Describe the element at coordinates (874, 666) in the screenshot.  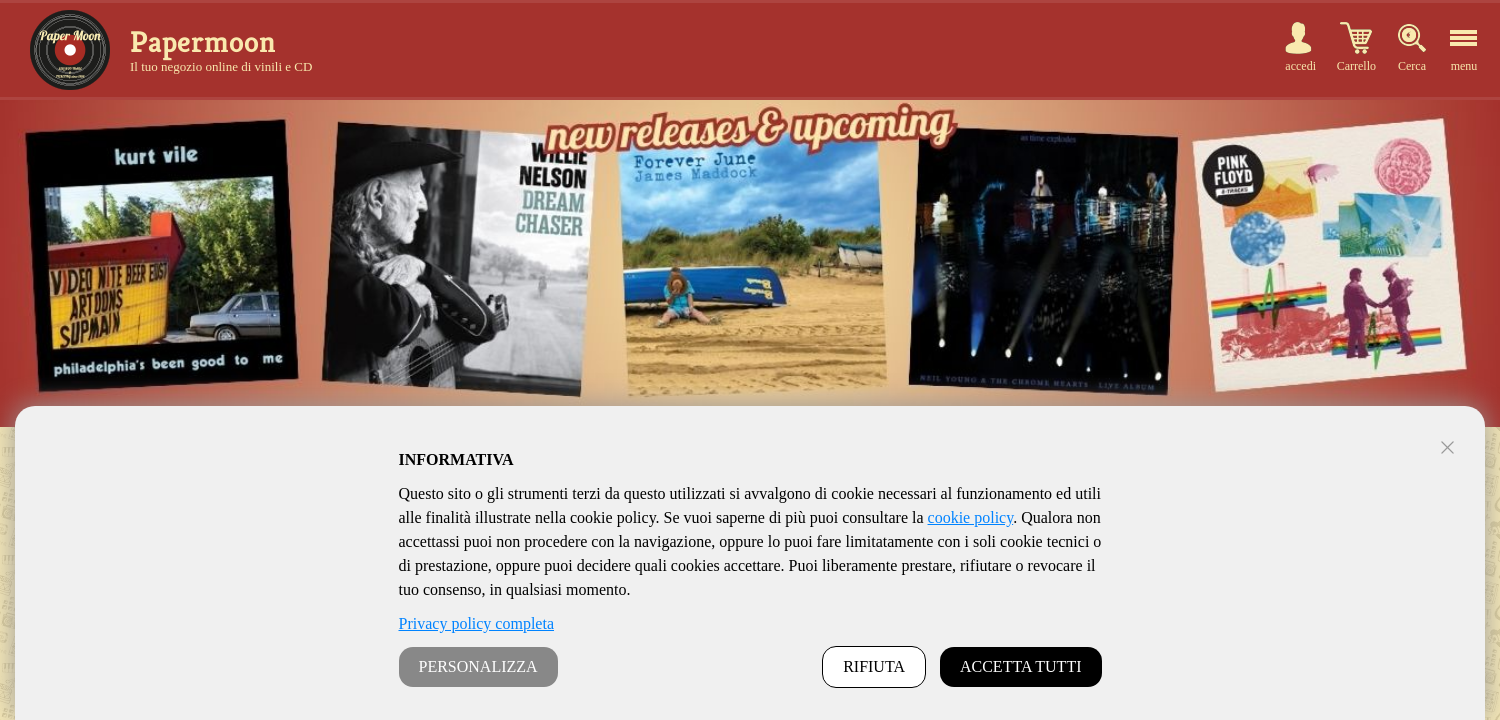
I see `RIFIUTA` at that location.